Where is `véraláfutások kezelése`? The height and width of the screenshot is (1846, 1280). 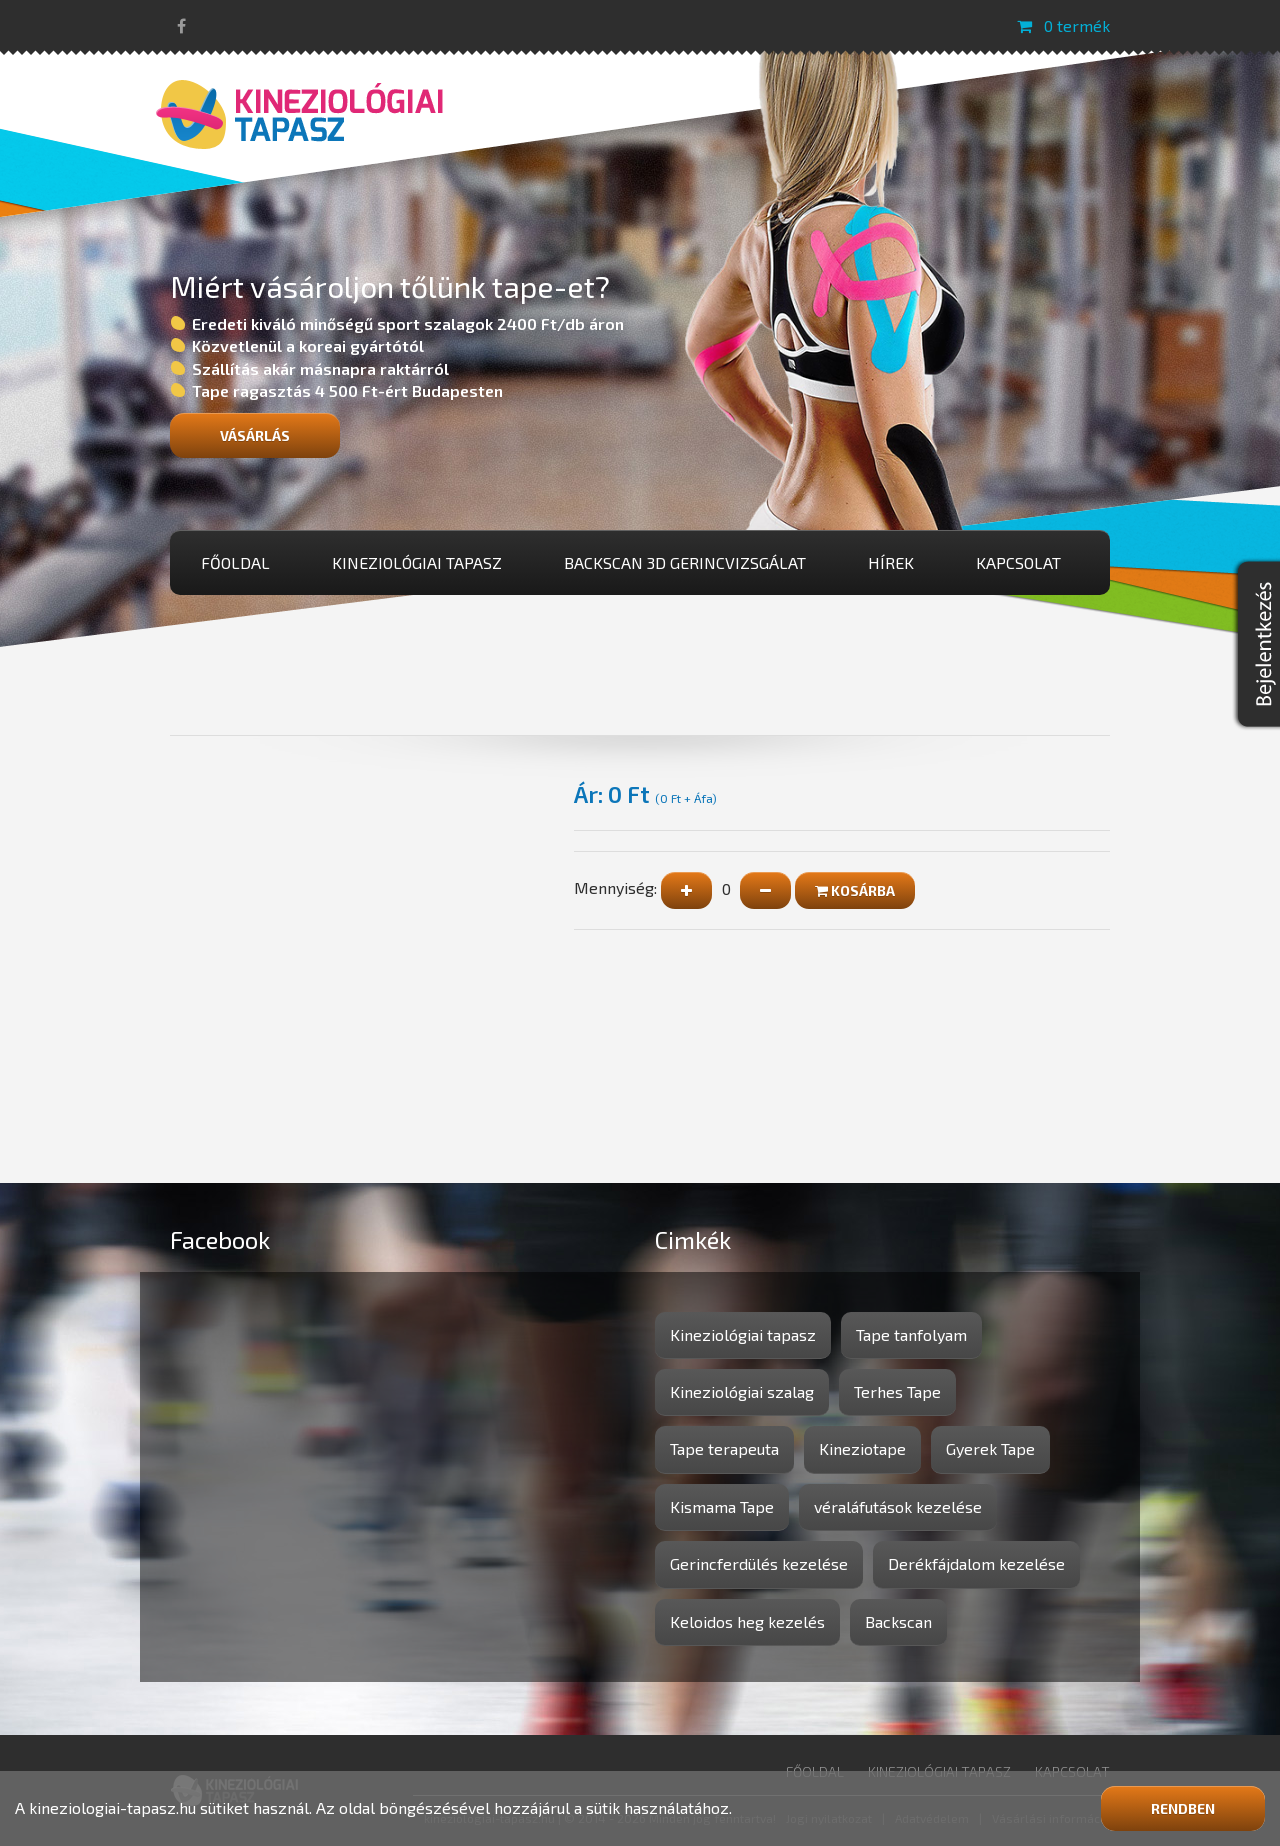
véraláfutások kezelése is located at coordinates (898, 1506).